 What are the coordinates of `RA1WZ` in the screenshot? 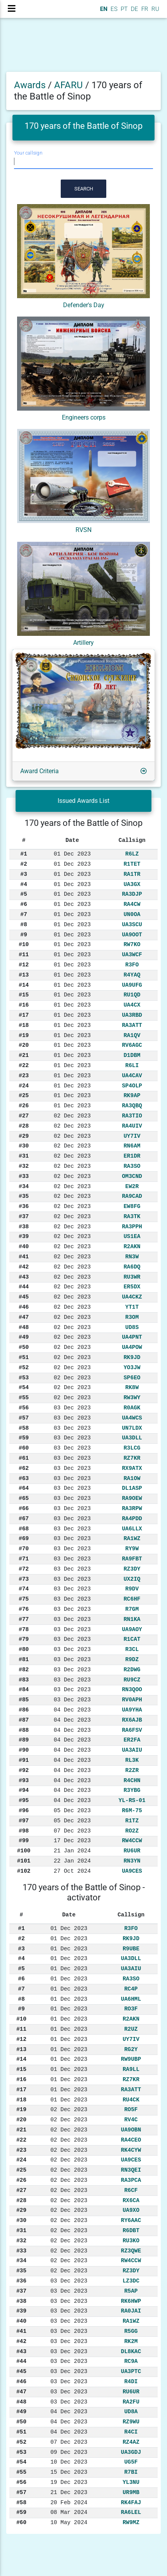 It's located at (131, 1538).